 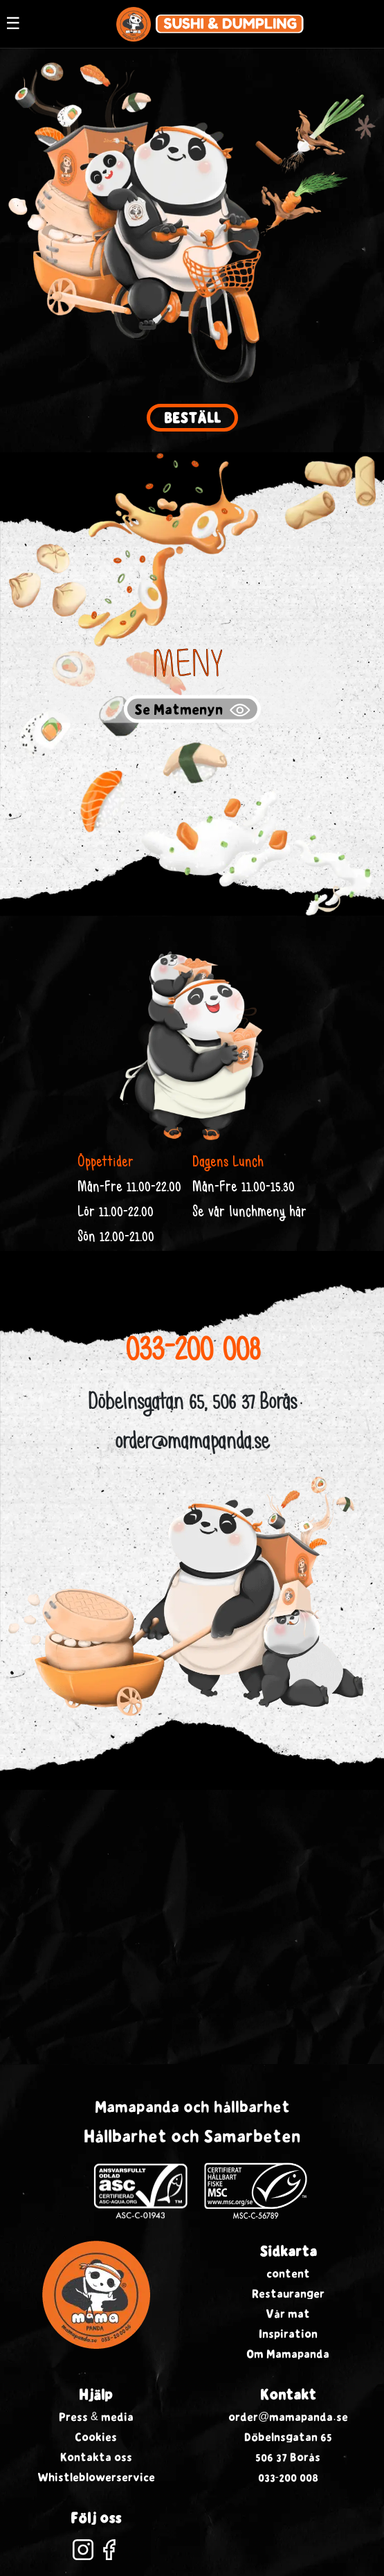 I want to click on Beställ, so click(x=192, y=418).